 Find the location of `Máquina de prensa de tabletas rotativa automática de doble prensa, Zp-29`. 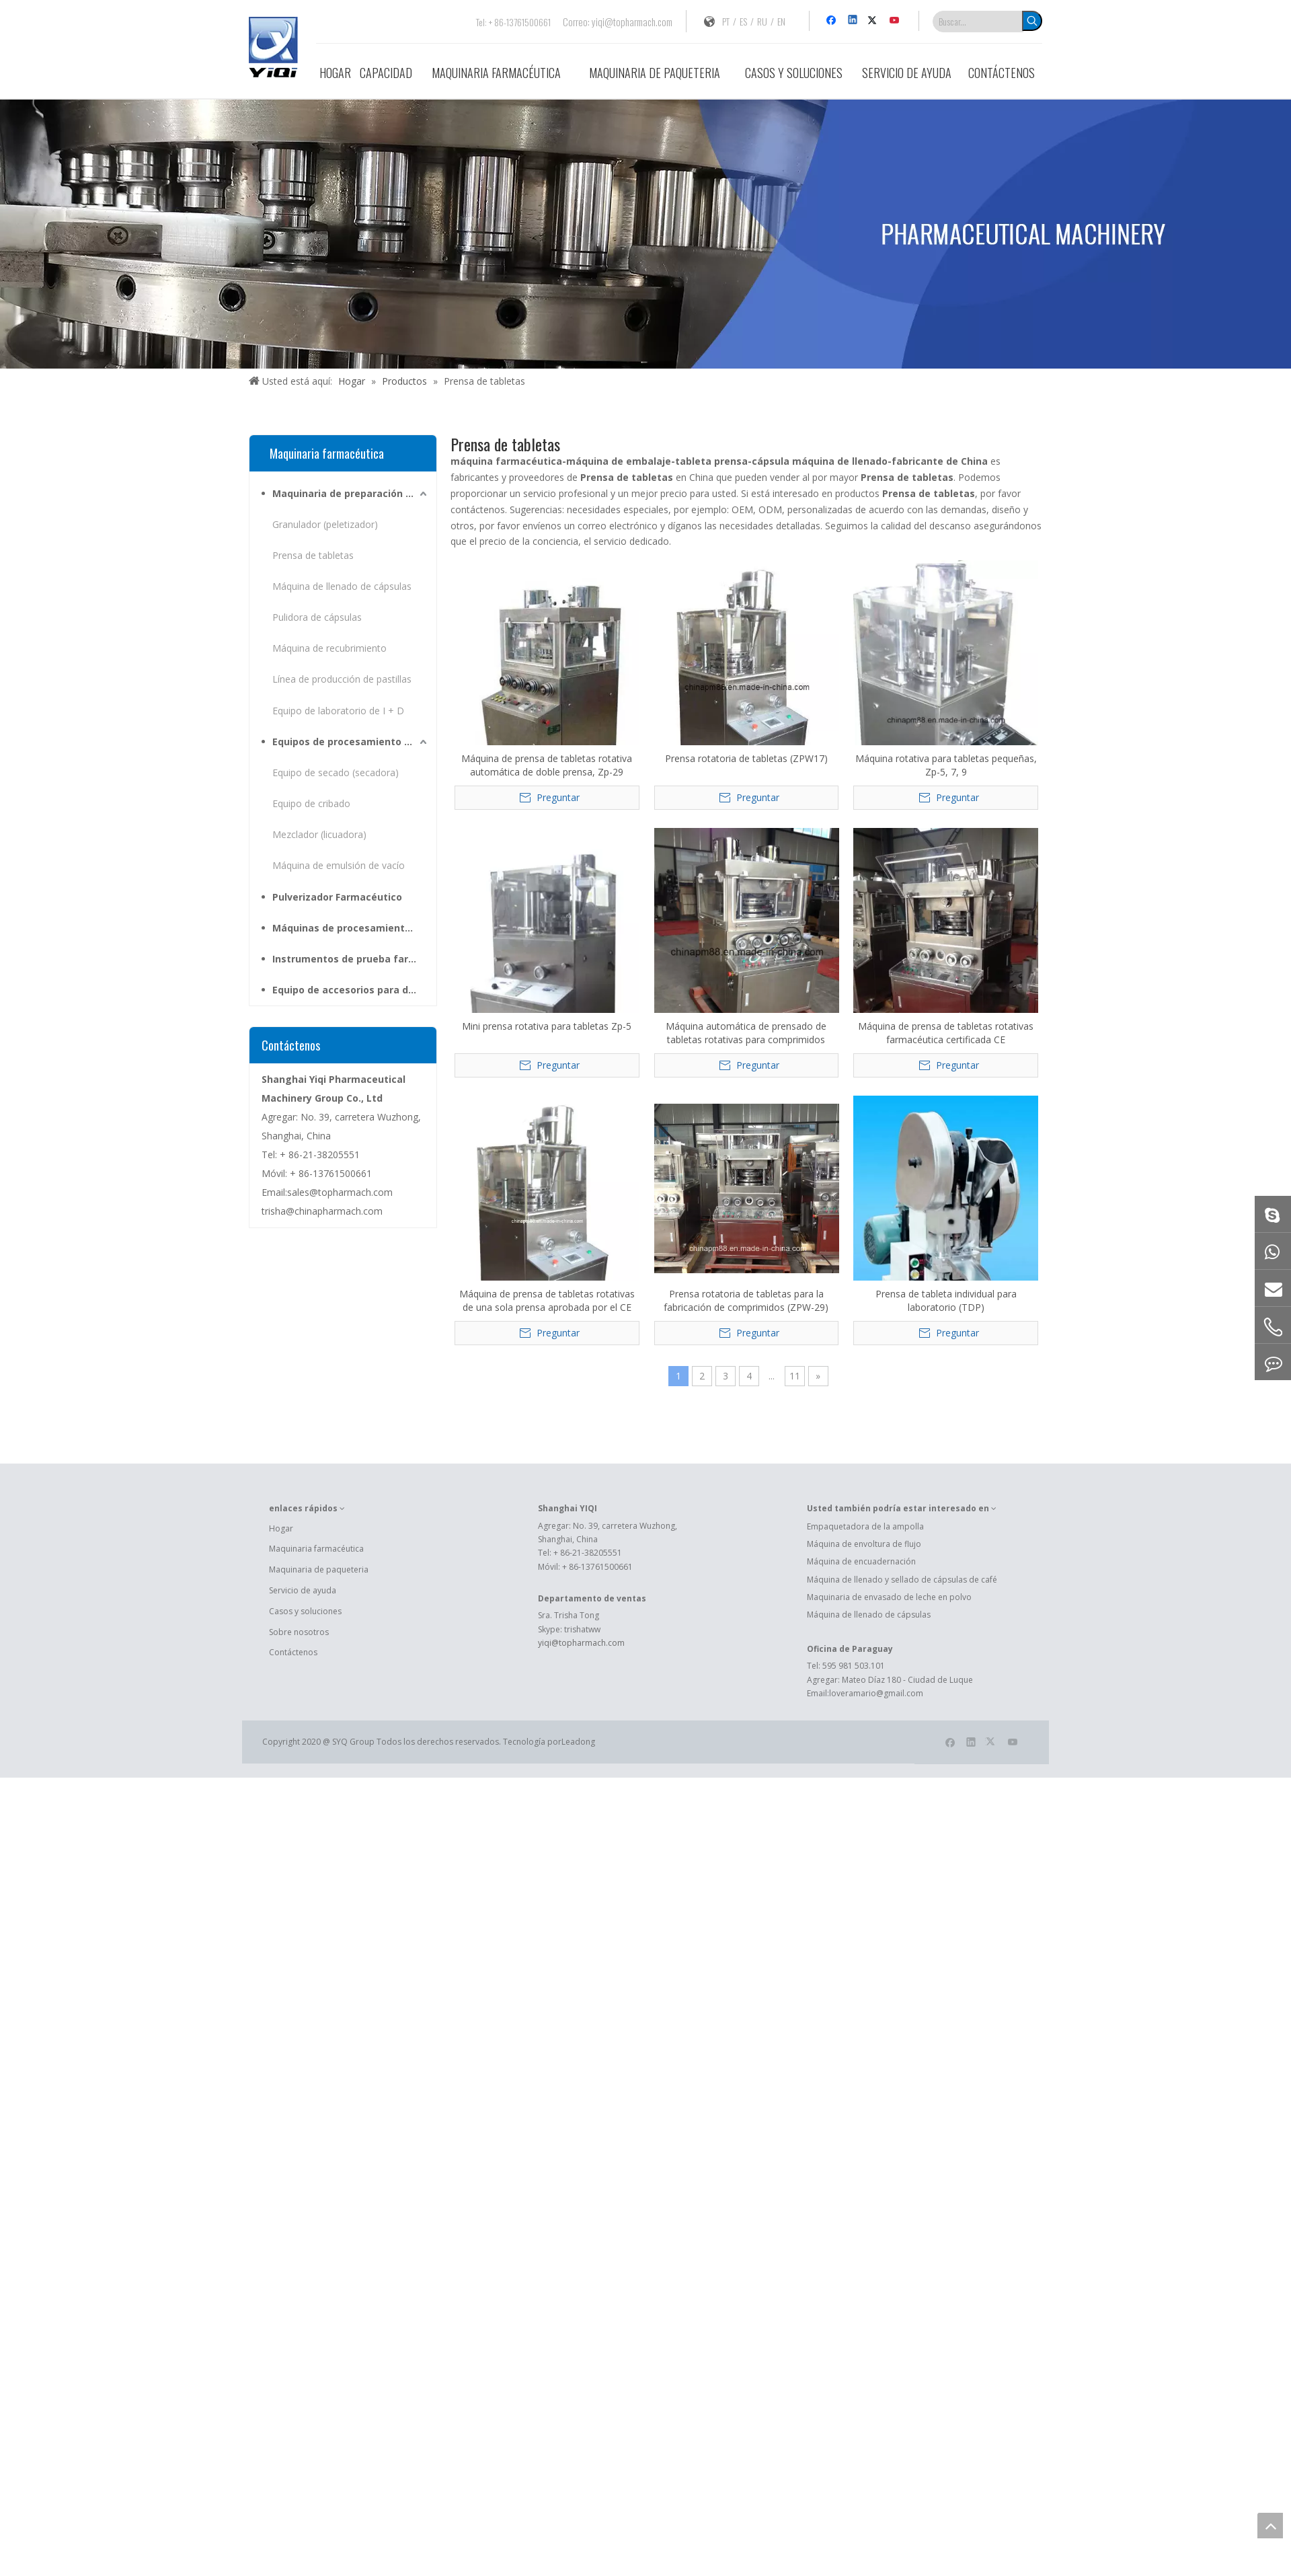

Máquina de prensa de tabletas rotativa automática de doble prensa, Zp-29 is located at coordinates (546, 765).